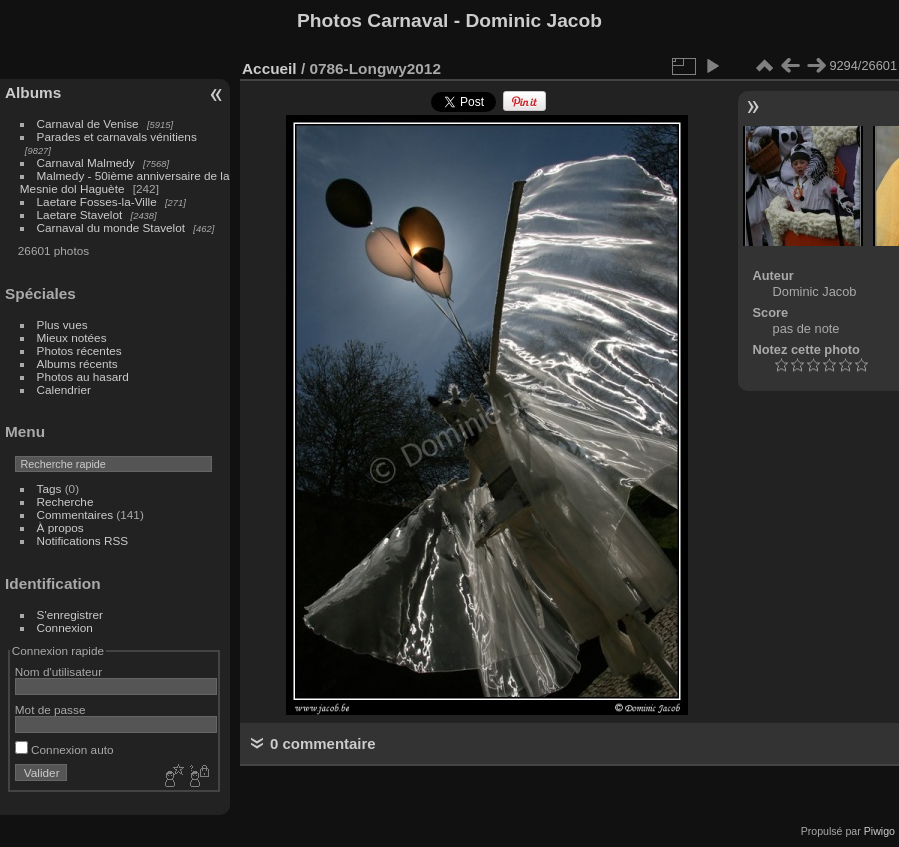  What do you see at coordinates (77, 363) in the screenshot?
I see `Albums récents` at bounding box center [77, 363].